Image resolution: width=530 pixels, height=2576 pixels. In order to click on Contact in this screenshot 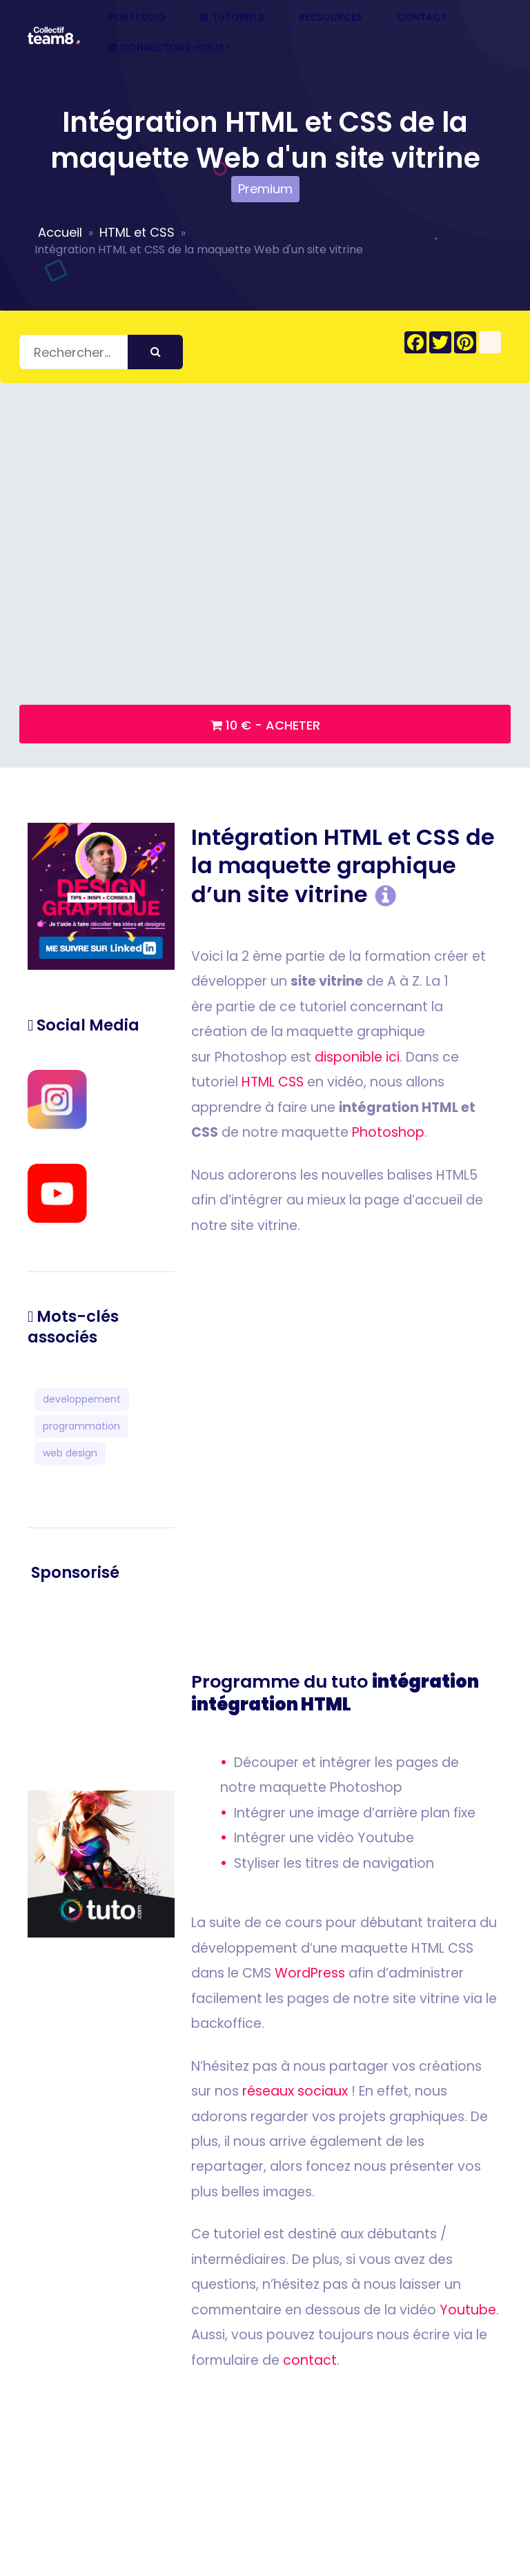, I will do `click(421, 18)`.